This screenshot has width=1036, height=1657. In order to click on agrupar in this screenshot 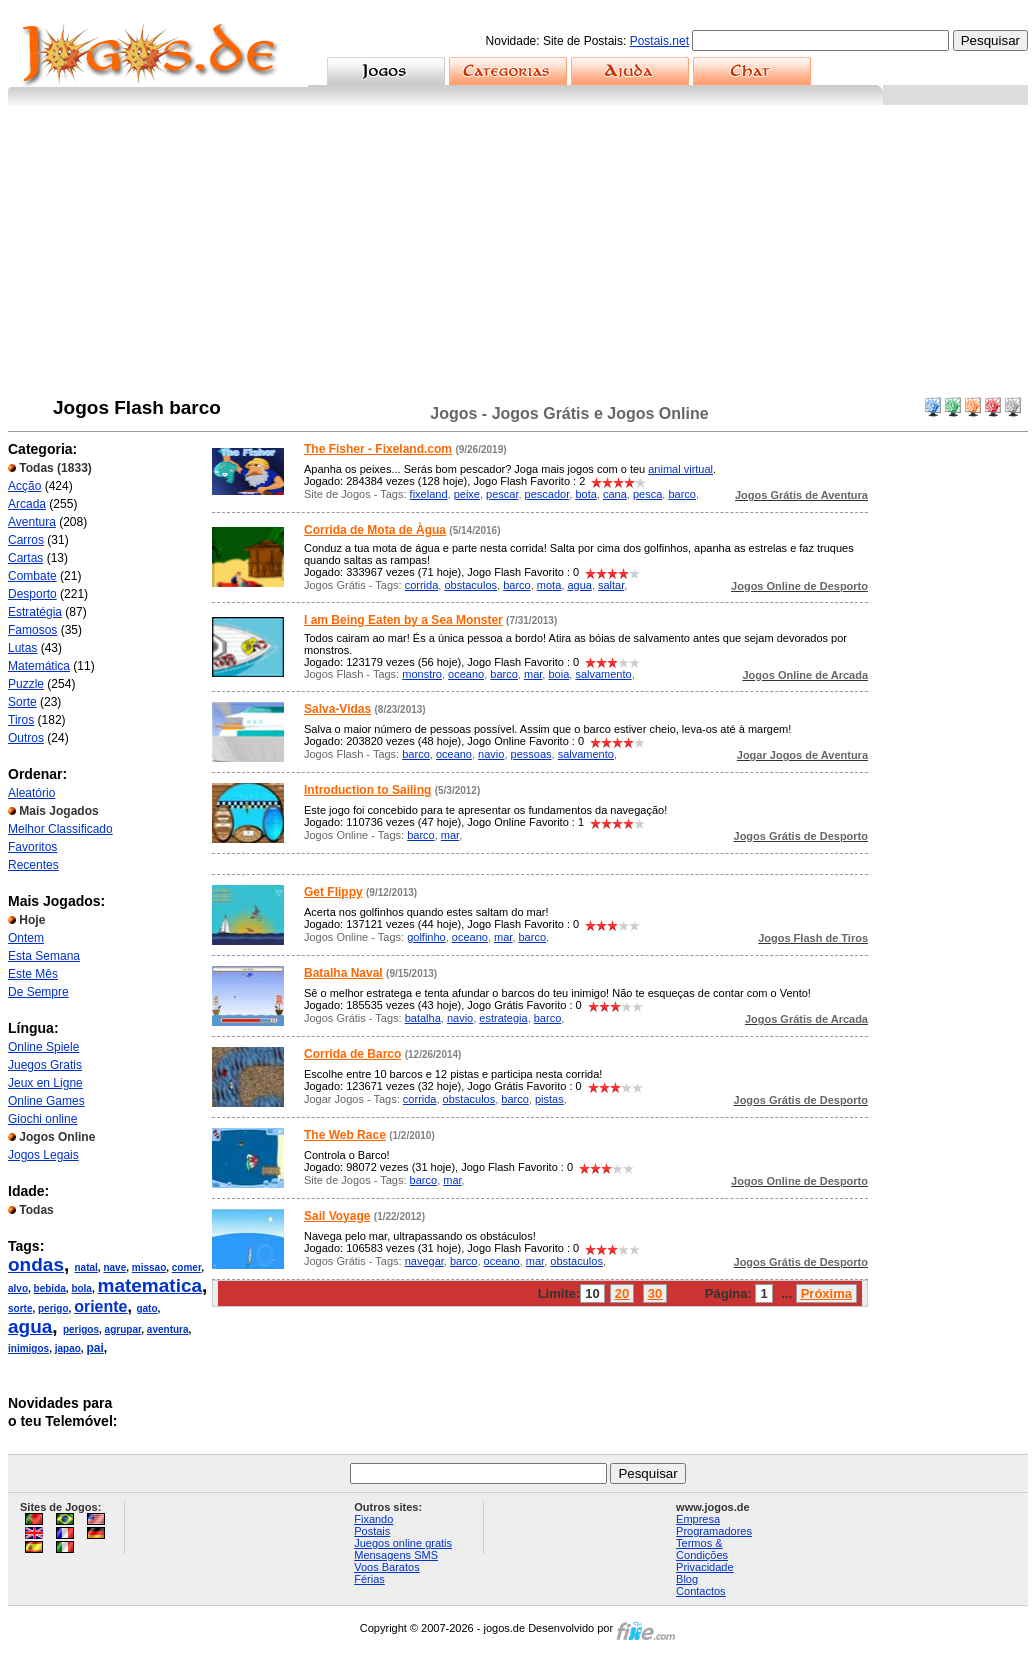, I will do `click(123, 1329)`.